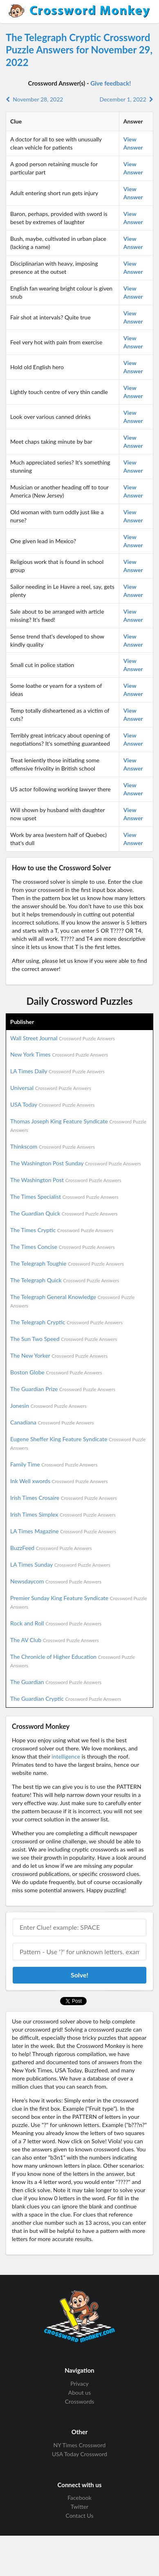 This screenshot has height=2576, width=159. I want to click on Canadiana, so click(52, 1422).